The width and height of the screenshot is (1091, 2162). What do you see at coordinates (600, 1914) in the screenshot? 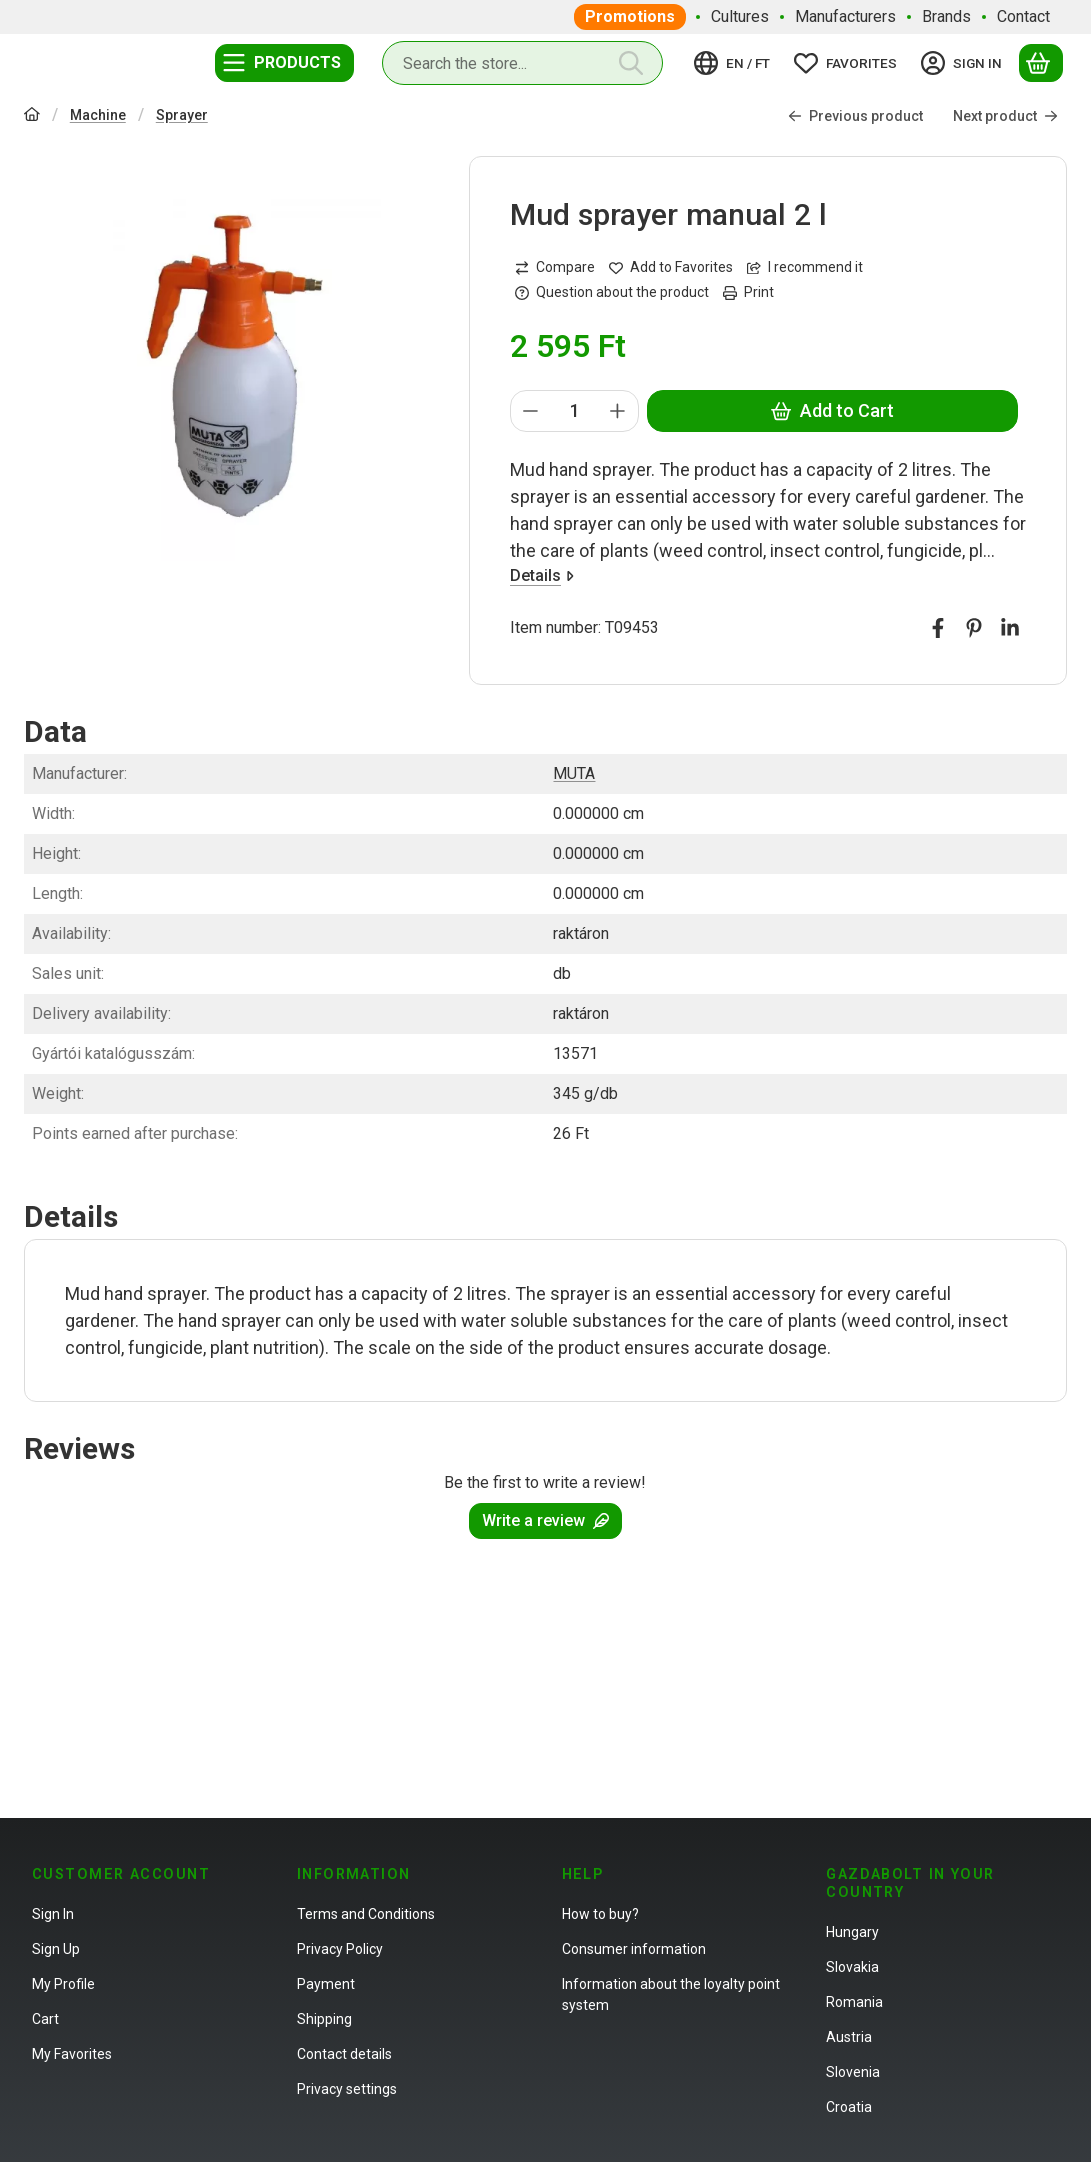
I see `How to buy?` at bounding box center [600, 1914].